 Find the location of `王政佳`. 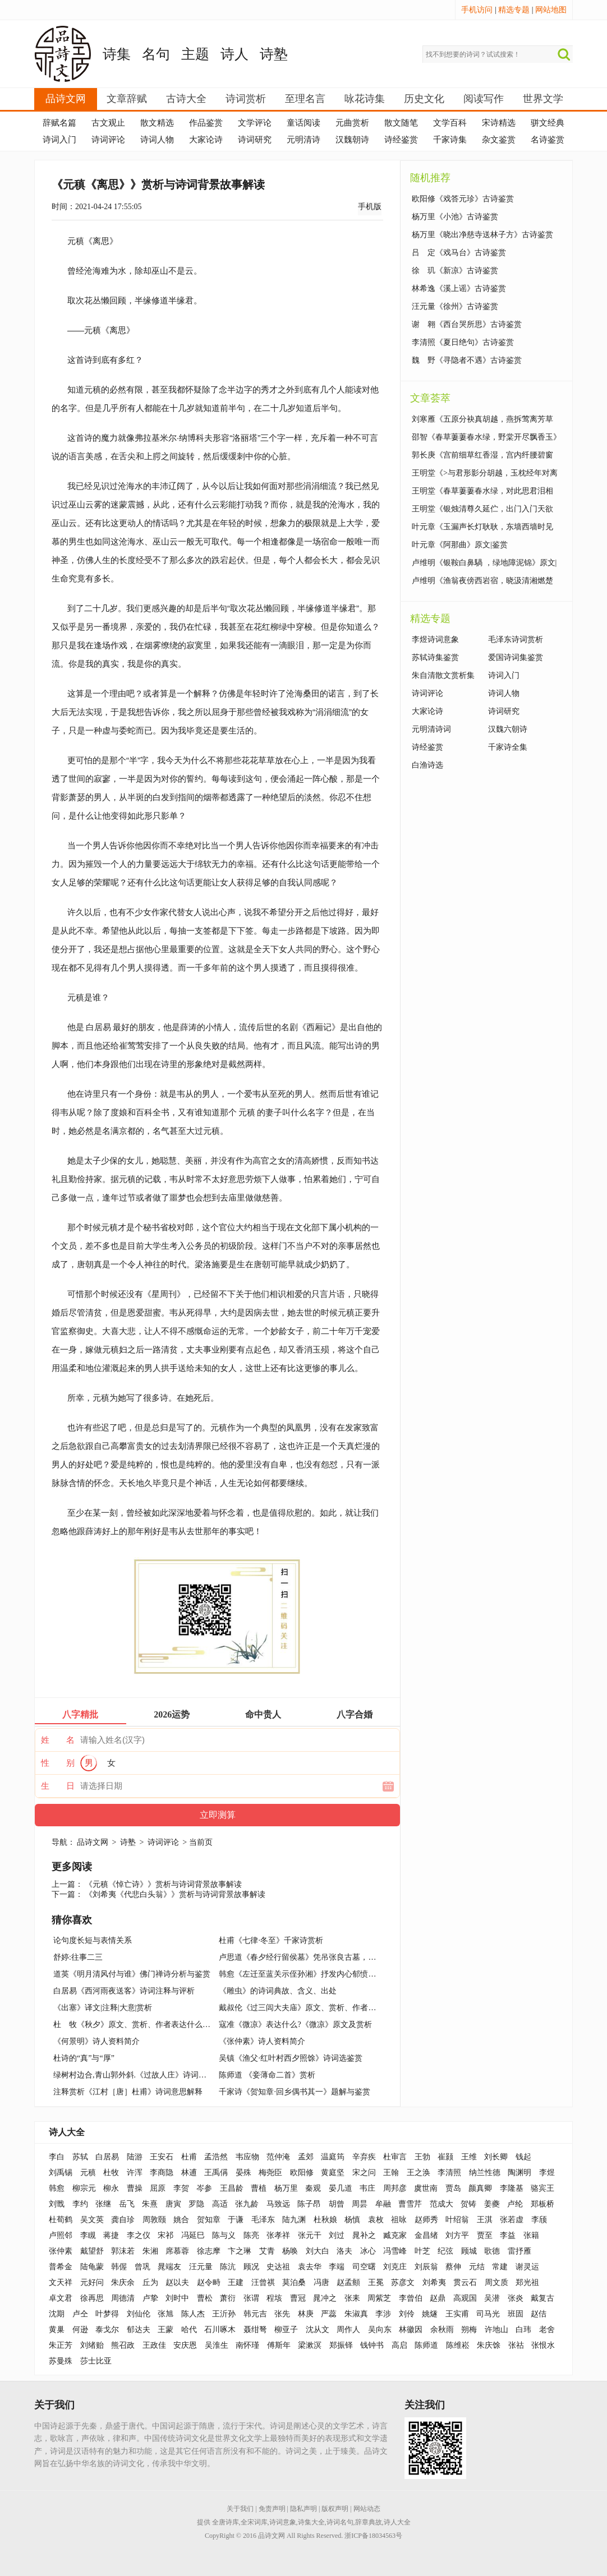

王政佳 is located at coordinates (154, 2345).